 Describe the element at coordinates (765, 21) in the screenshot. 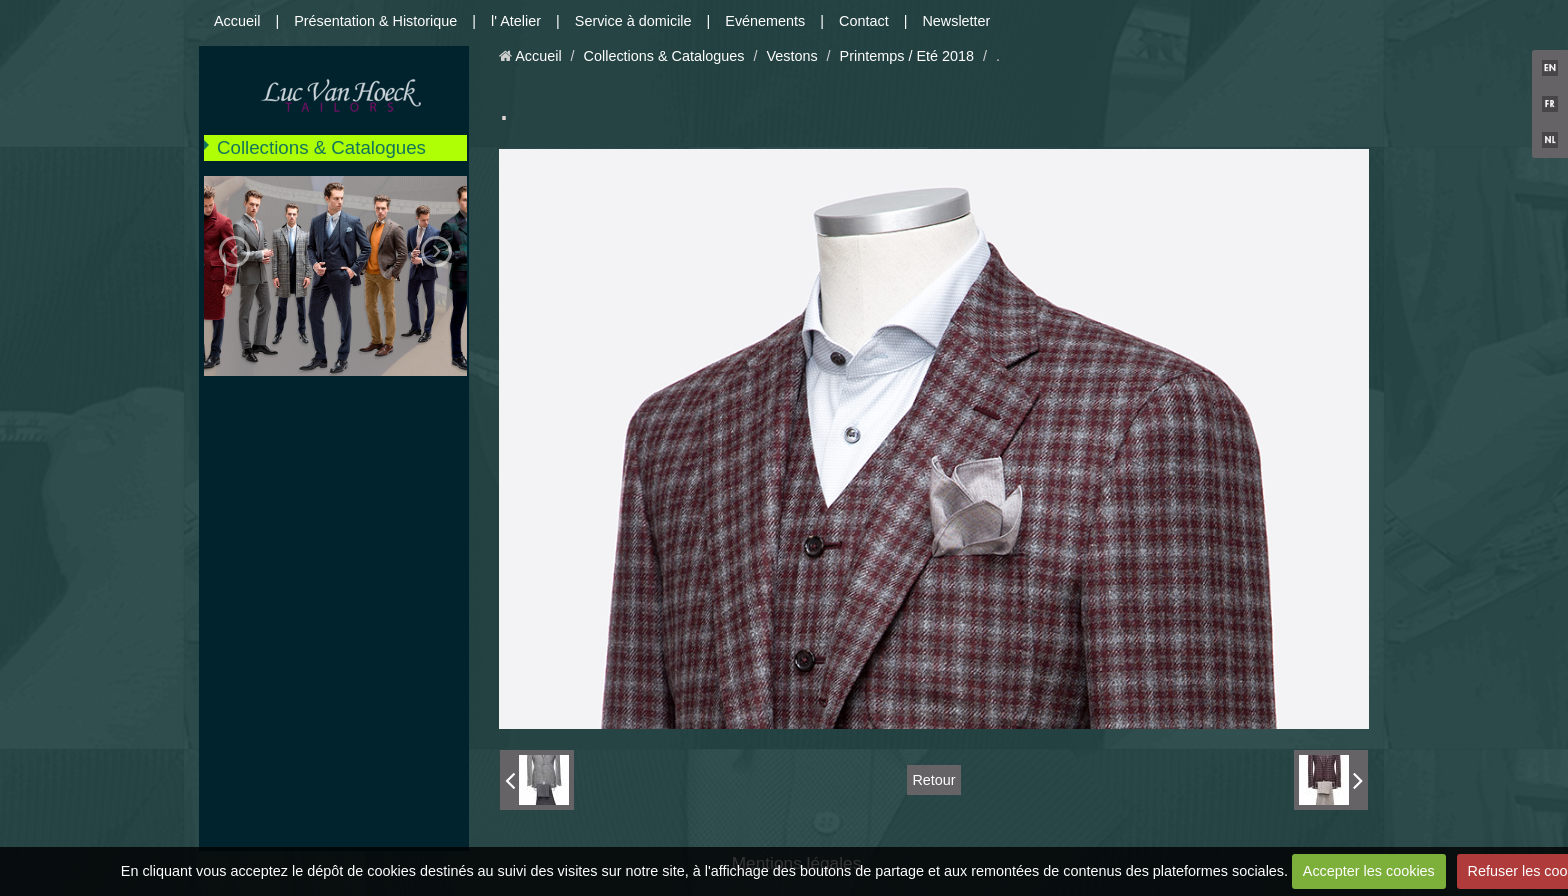

I see `Evénements` at that location.